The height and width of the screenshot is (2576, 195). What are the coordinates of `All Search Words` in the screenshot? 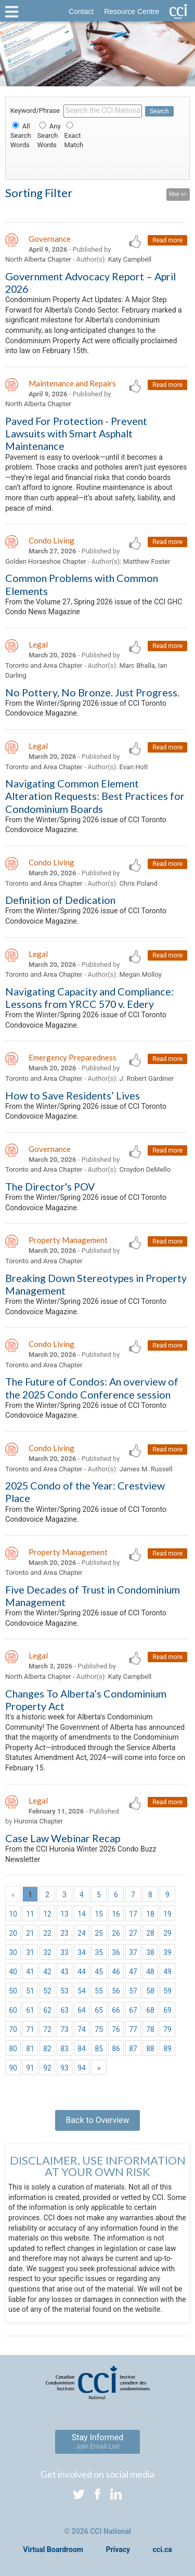 It's located at (20, 135).